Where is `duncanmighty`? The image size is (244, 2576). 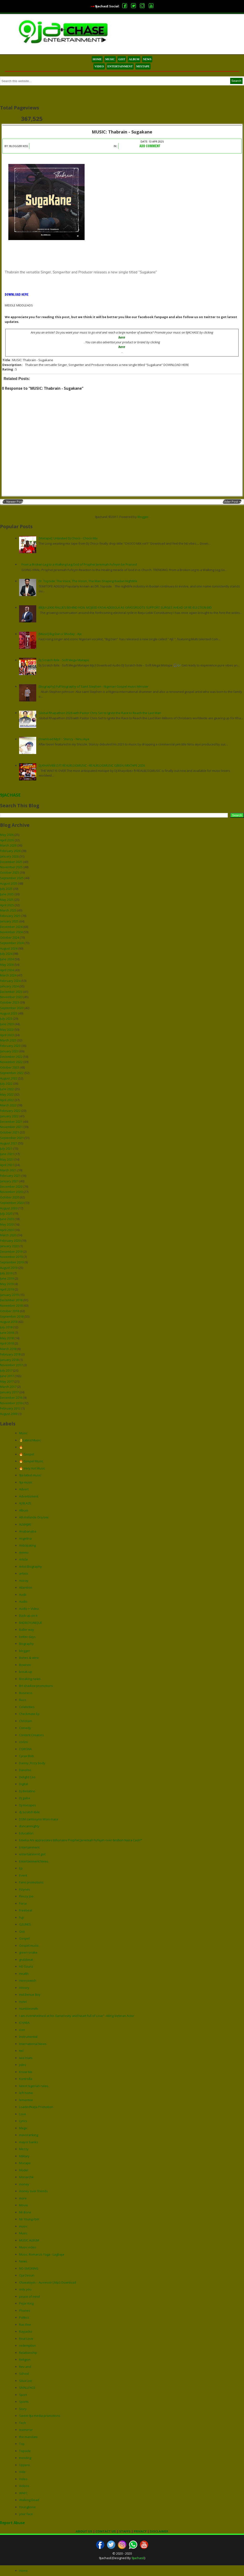
duncanmighty is located at coordinates (29, 1826).